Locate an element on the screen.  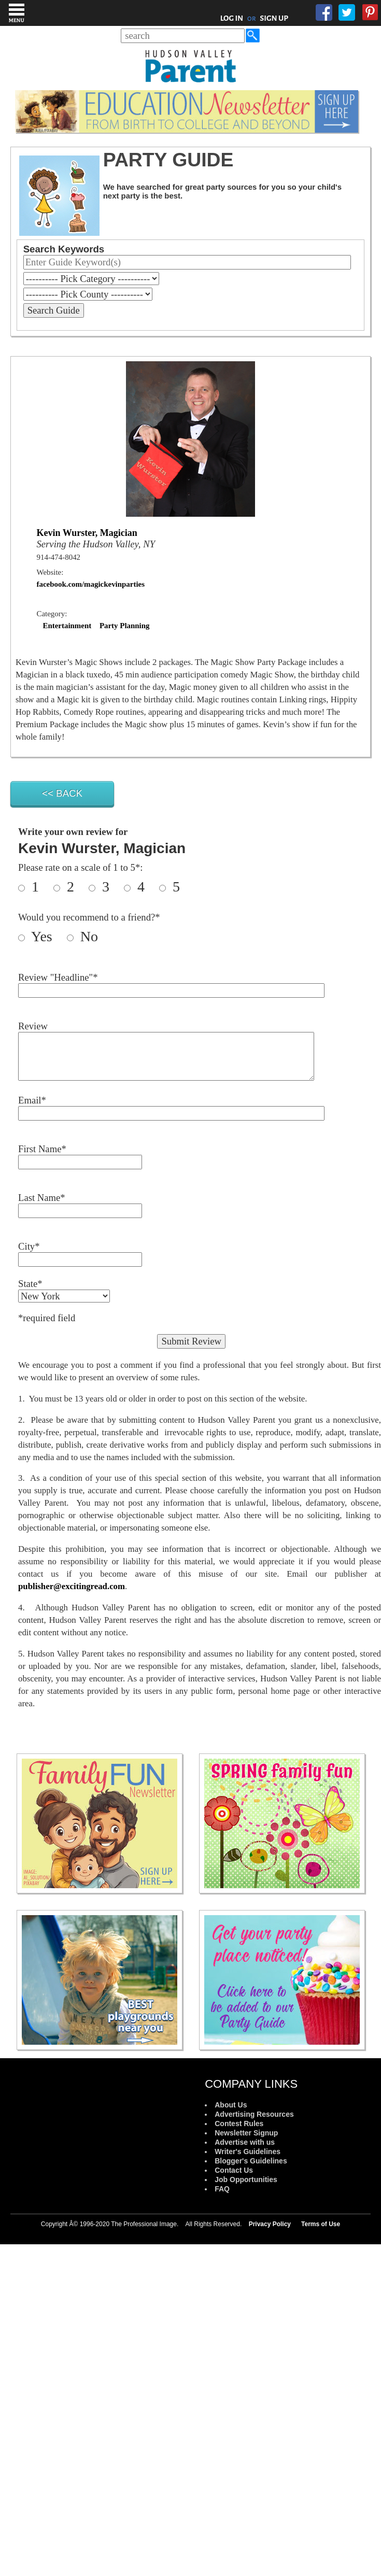
Contact Us is located at coordinates (234, 2170).